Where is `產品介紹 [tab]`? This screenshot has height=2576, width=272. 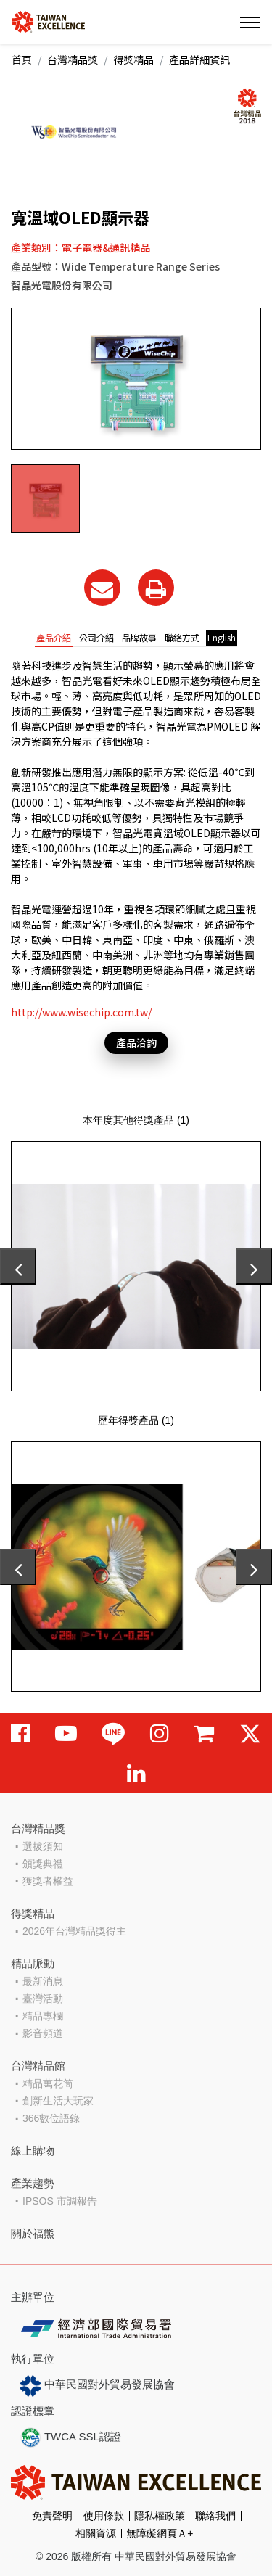 產品介紹 [tab] is located at coordinates (53, 637).